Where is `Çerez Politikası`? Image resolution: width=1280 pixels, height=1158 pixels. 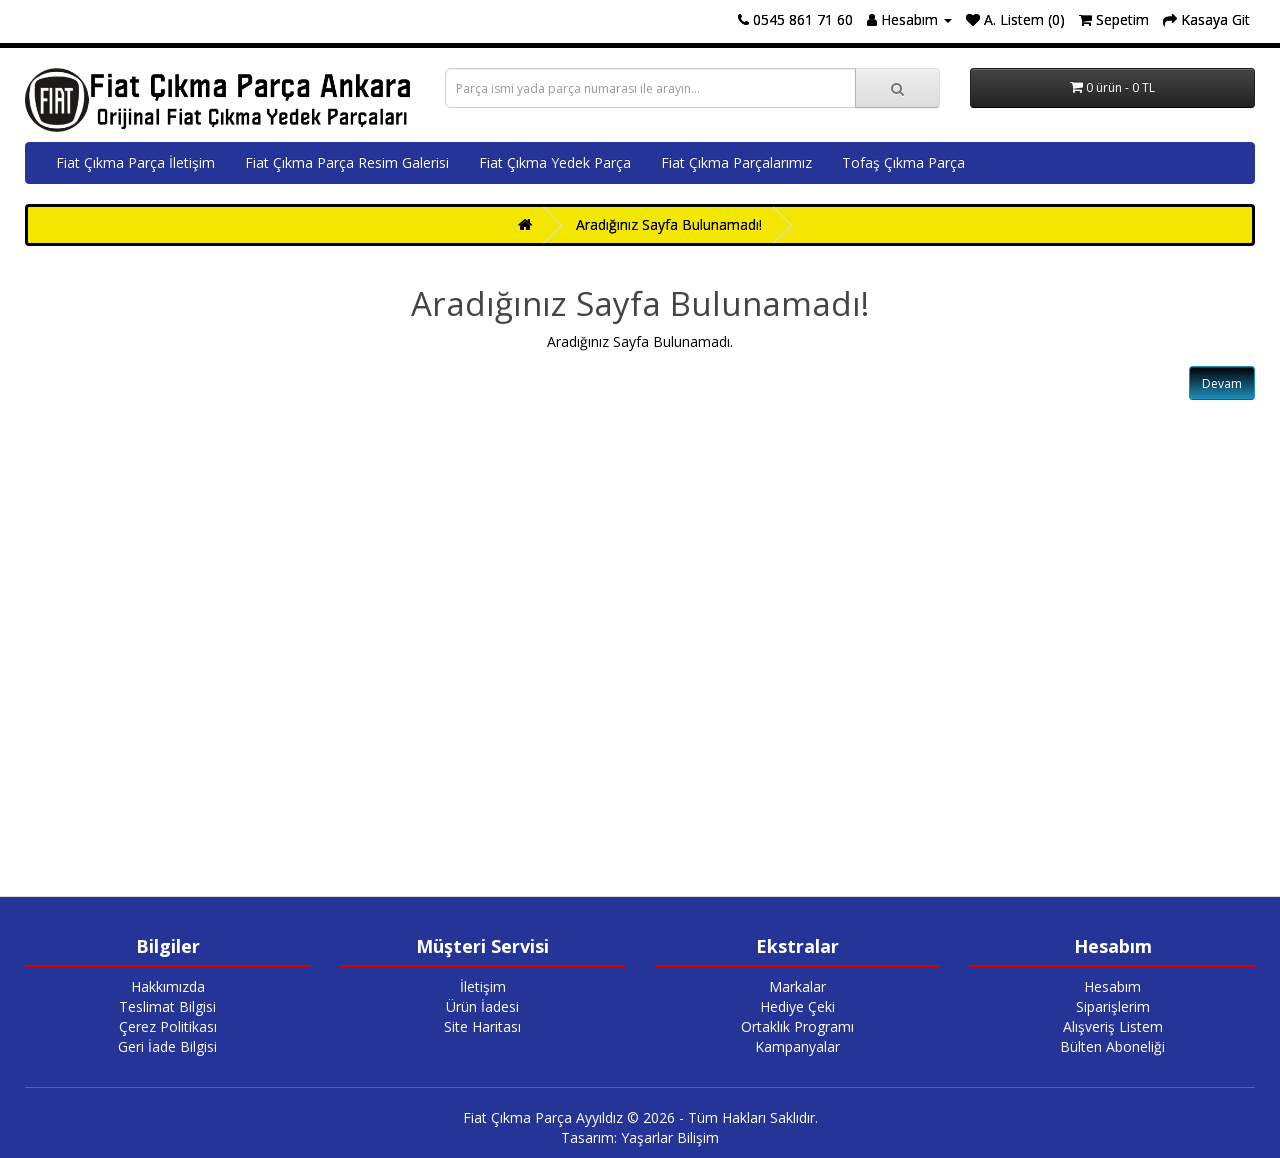 Çerez Politikası is located at coordinates (168, 1026).